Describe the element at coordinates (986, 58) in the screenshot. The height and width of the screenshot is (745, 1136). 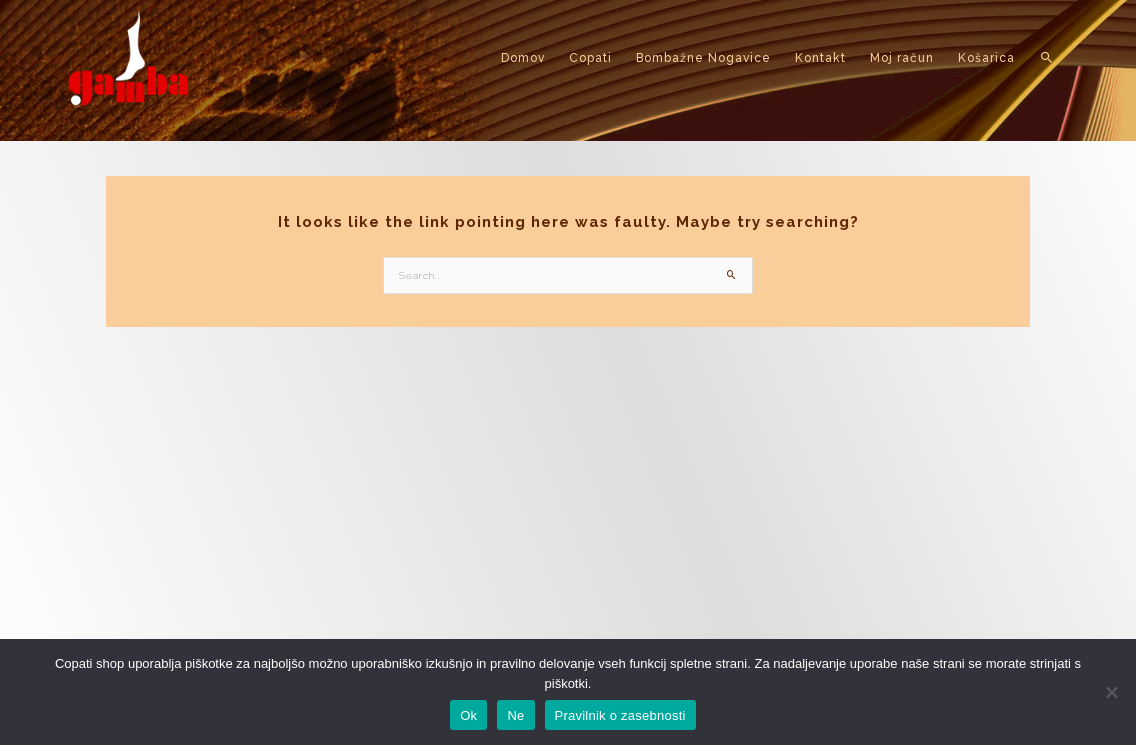
I see `Košarica` at that location.